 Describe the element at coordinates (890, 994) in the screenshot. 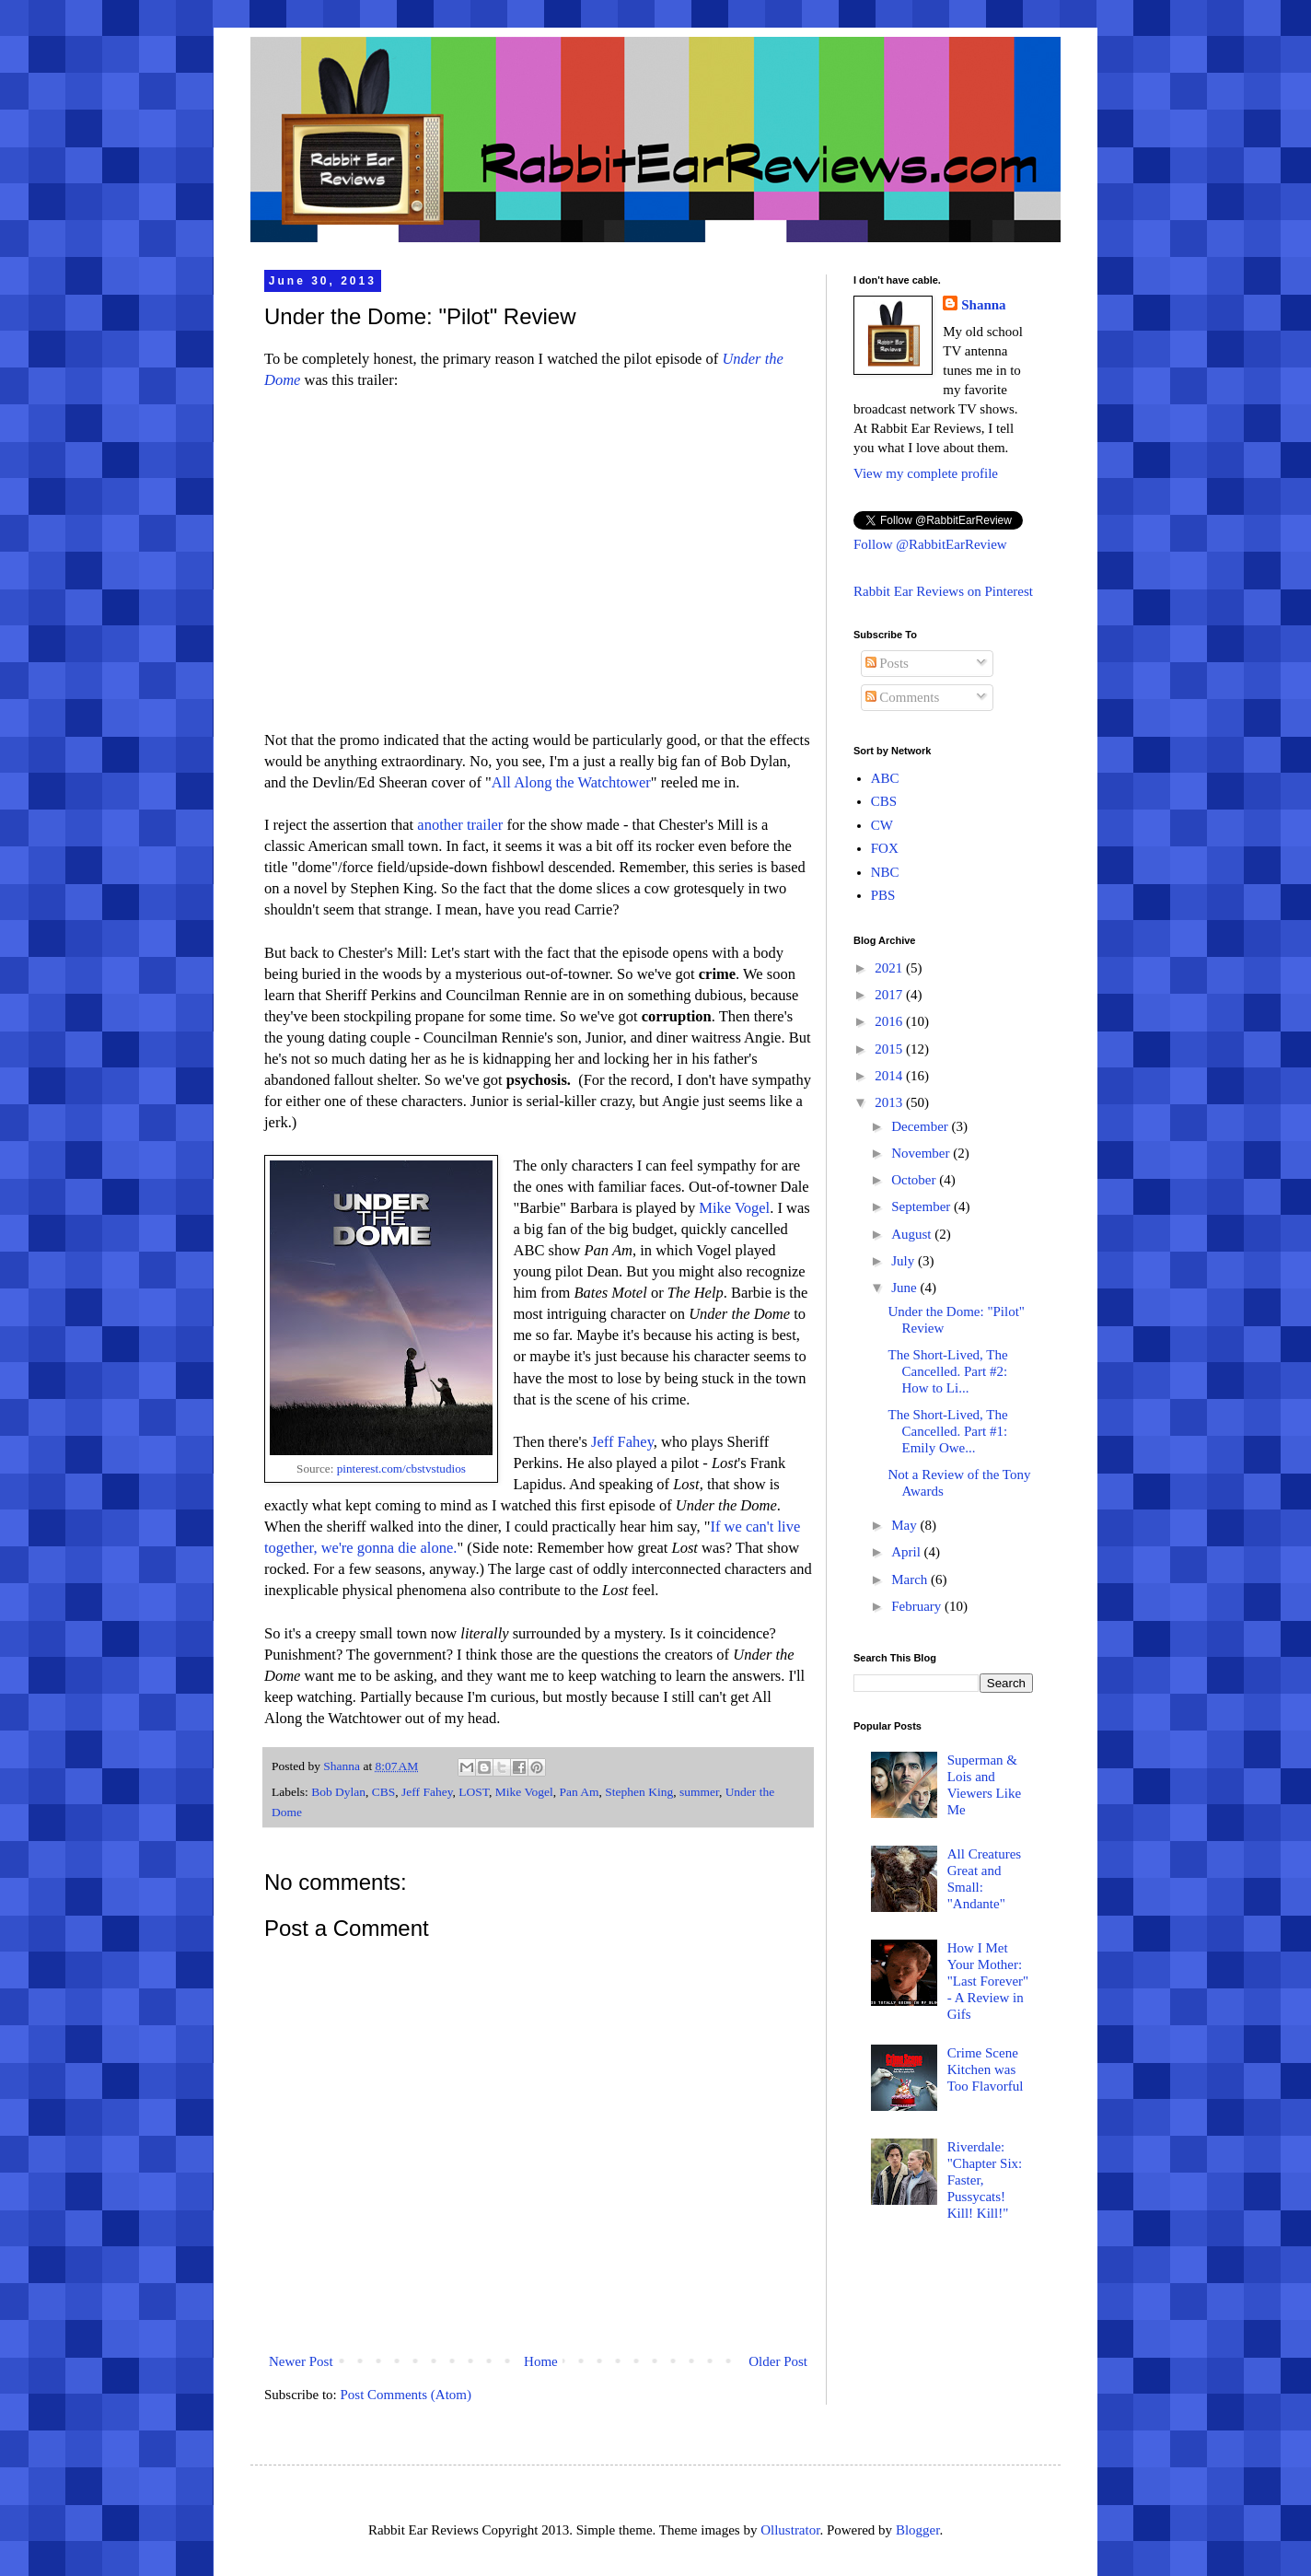

I see `2017` at that location.